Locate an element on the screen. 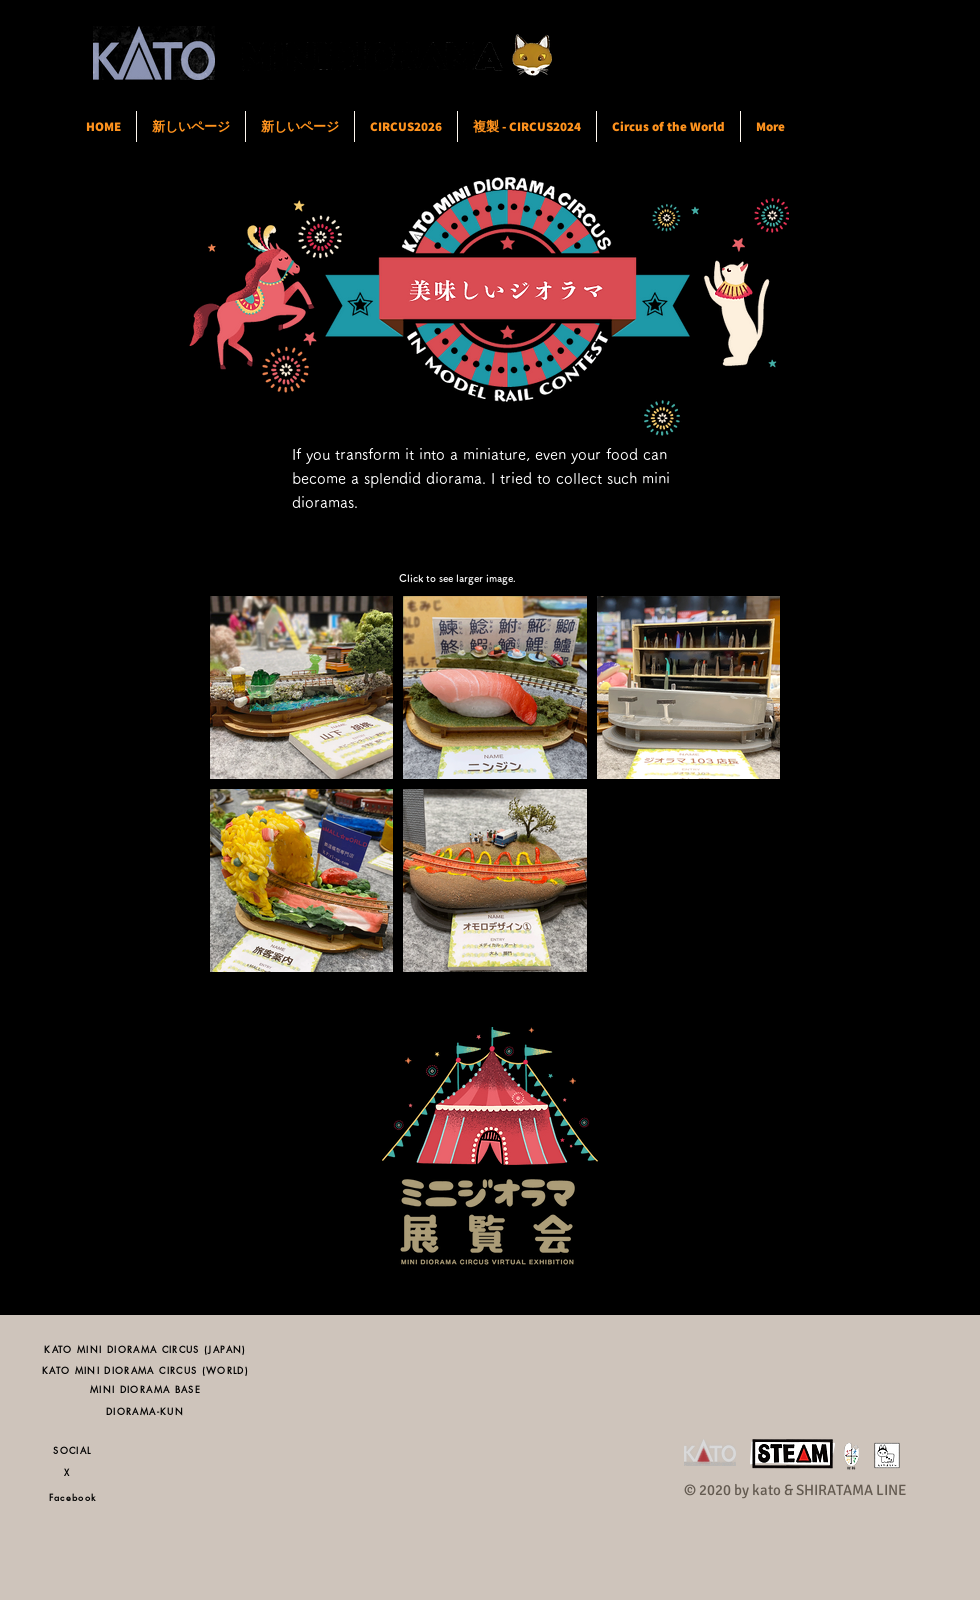  [KATO MINI DIORAMA CIRCUS (WORLD)] is located at coordinates (145, 1369).